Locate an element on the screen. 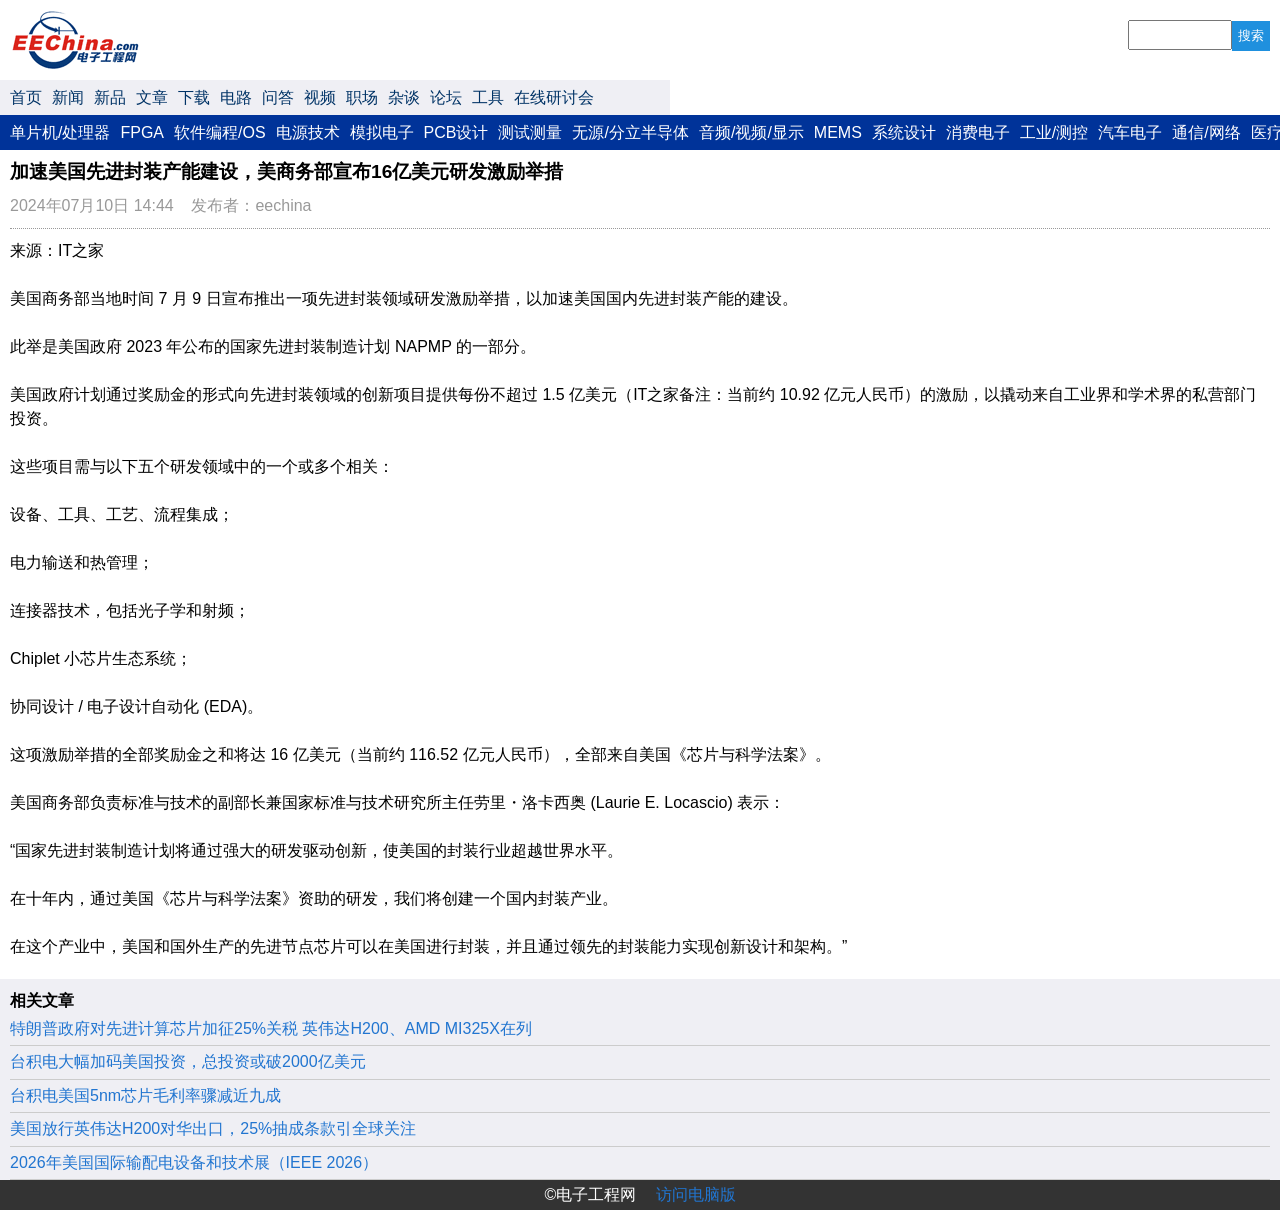 This screenshot has width=1280, height=1210. 台积电大幅加码美国投资，总投资或破2000亿美元 is located at coordinates (188, 1061).